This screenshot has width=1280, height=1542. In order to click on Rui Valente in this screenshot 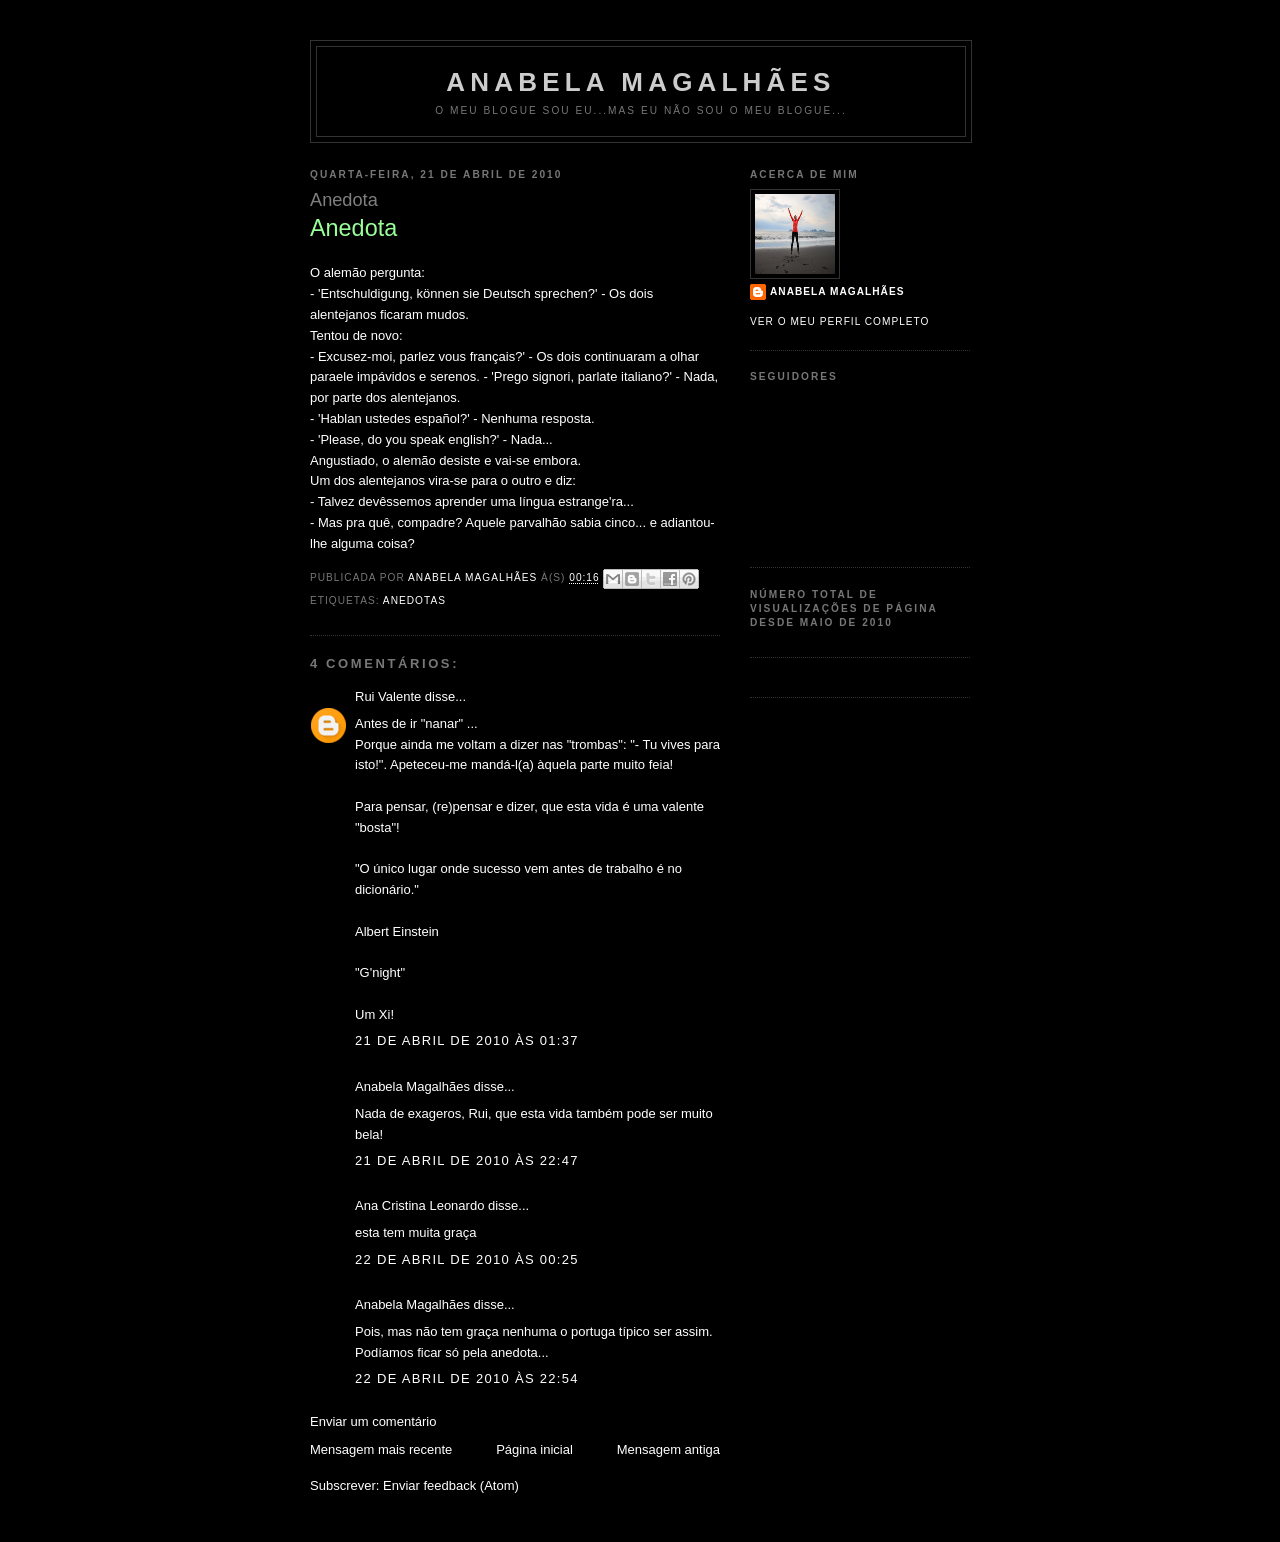, I will do `click(388, 696)`.